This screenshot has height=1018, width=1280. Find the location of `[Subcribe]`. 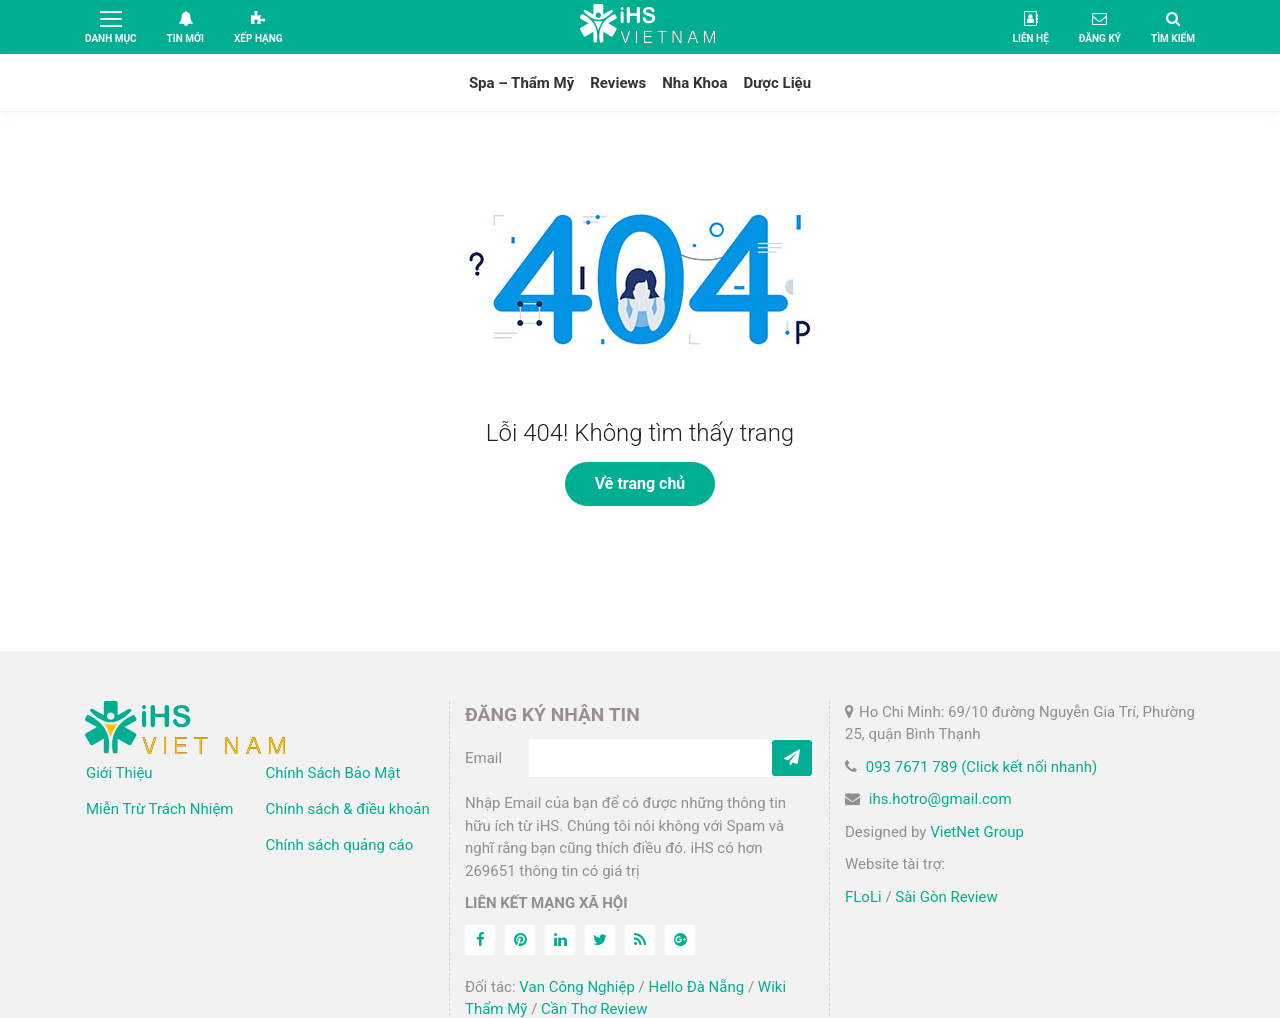

[Subcribe] is located at coordinates (792, 758).